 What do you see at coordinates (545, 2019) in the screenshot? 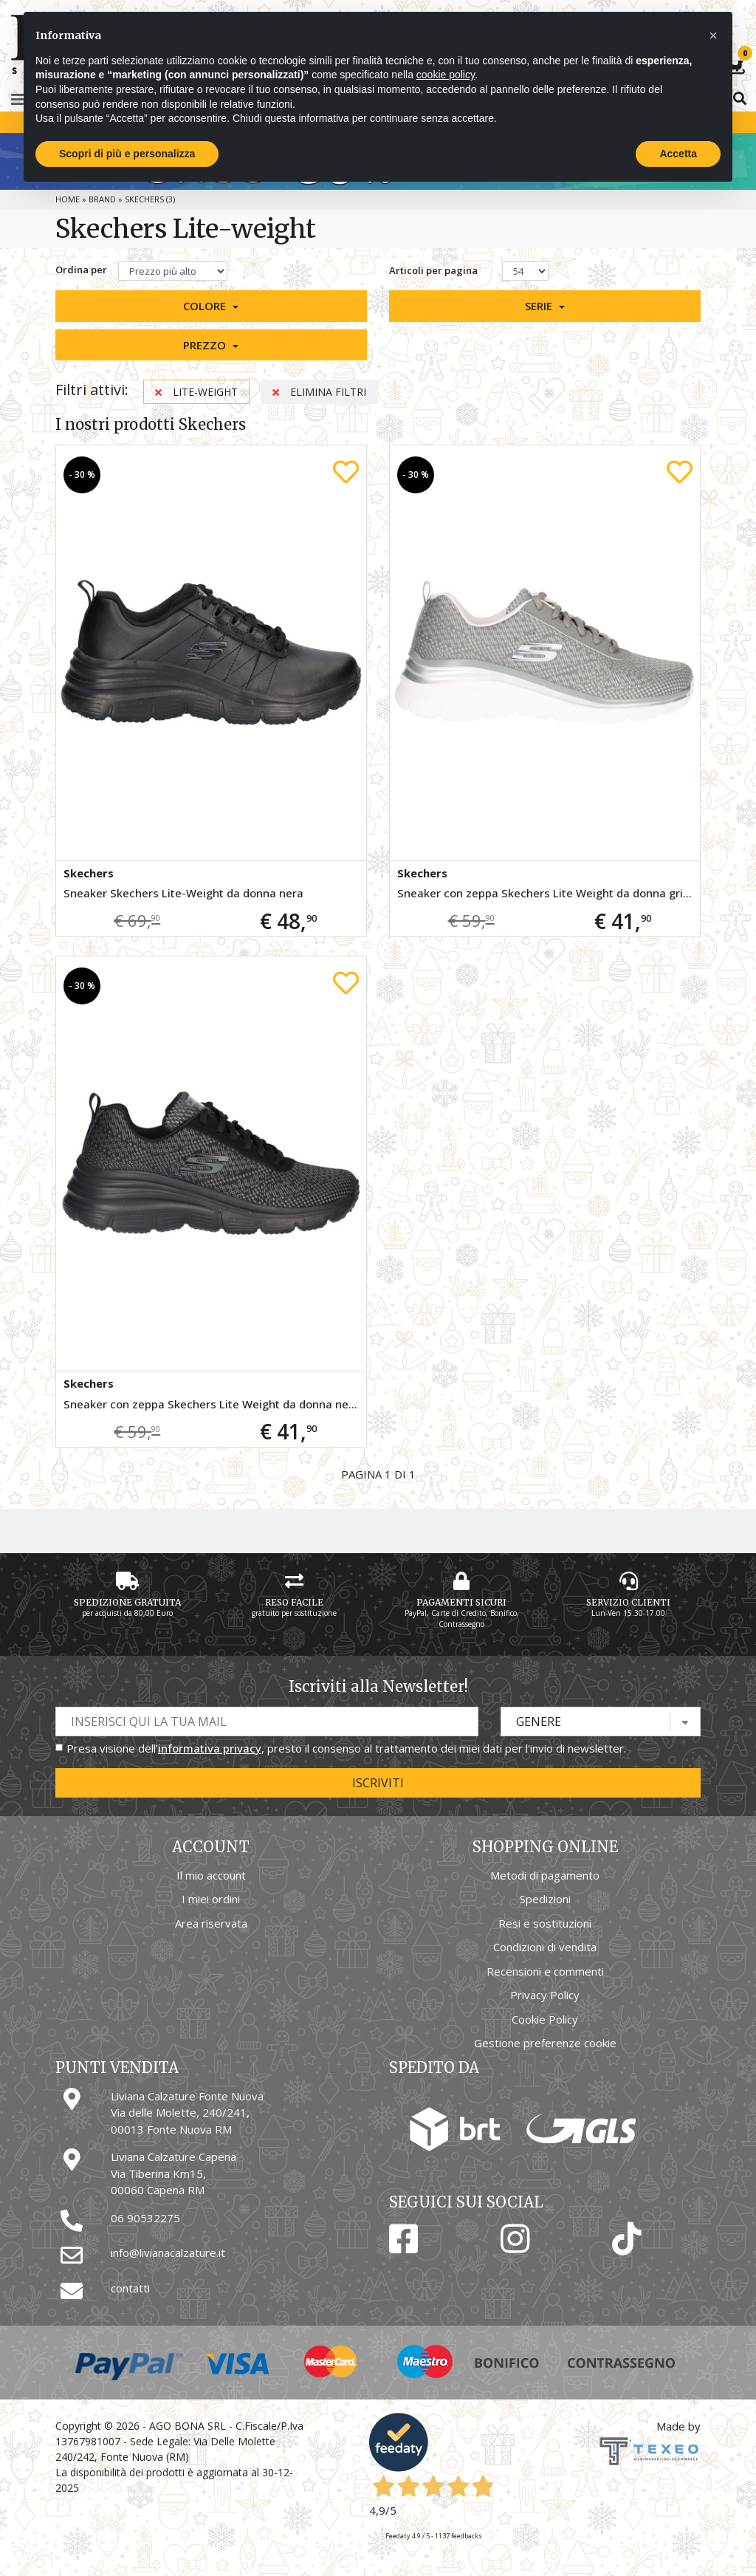
I see `Cookie Policy` at bounding box center [545, 2019].